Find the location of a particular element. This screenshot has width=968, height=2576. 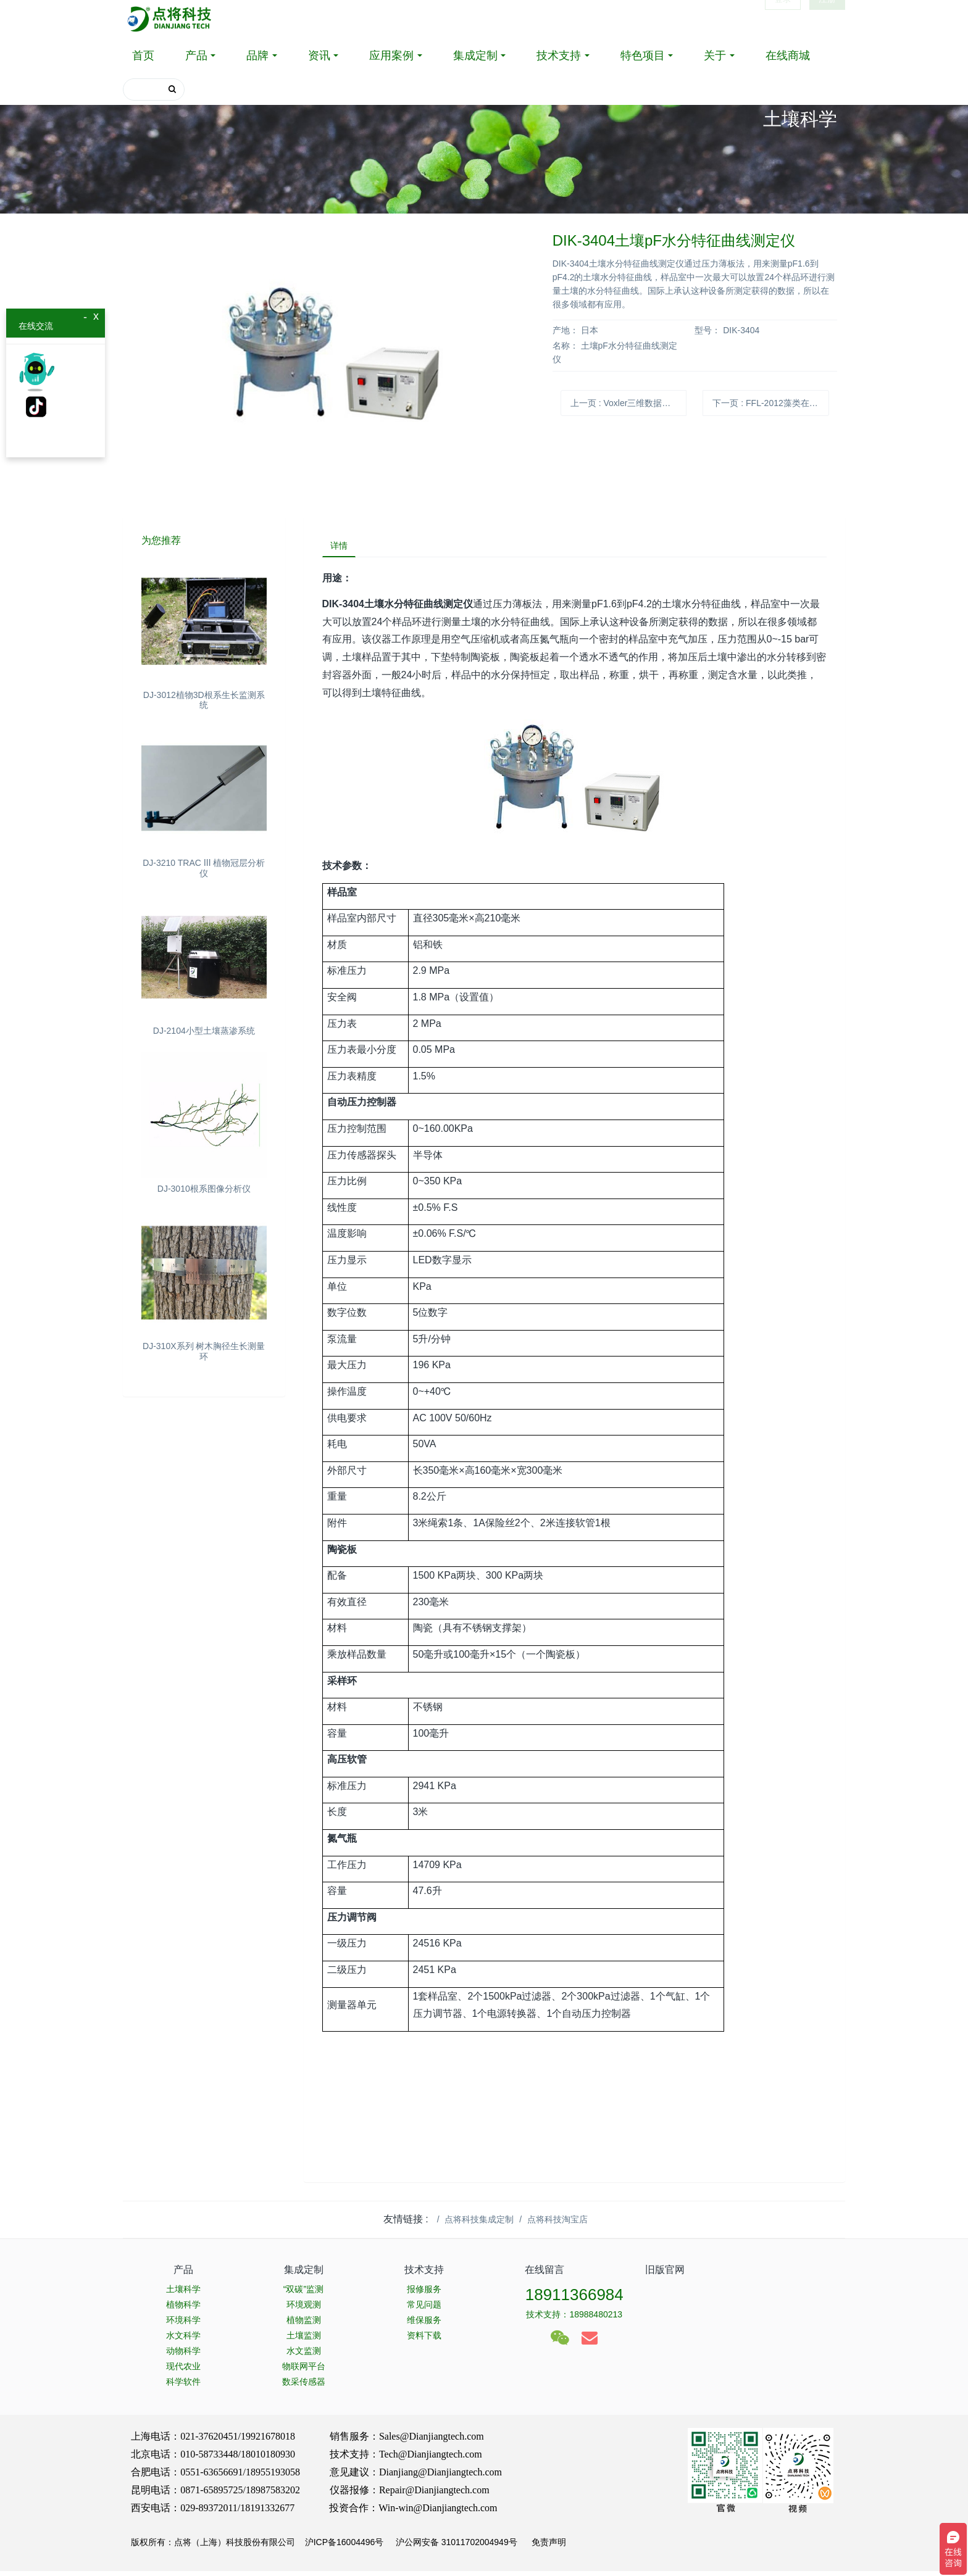

登录 is located at coordinates (782, 18).